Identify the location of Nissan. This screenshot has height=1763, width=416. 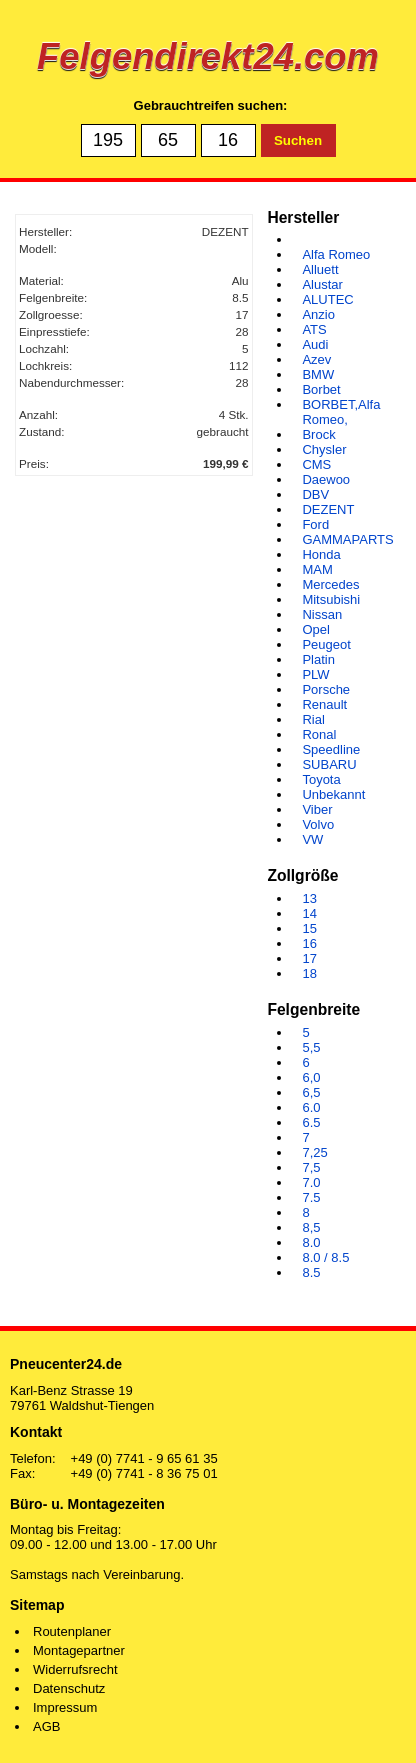
(322, 614).